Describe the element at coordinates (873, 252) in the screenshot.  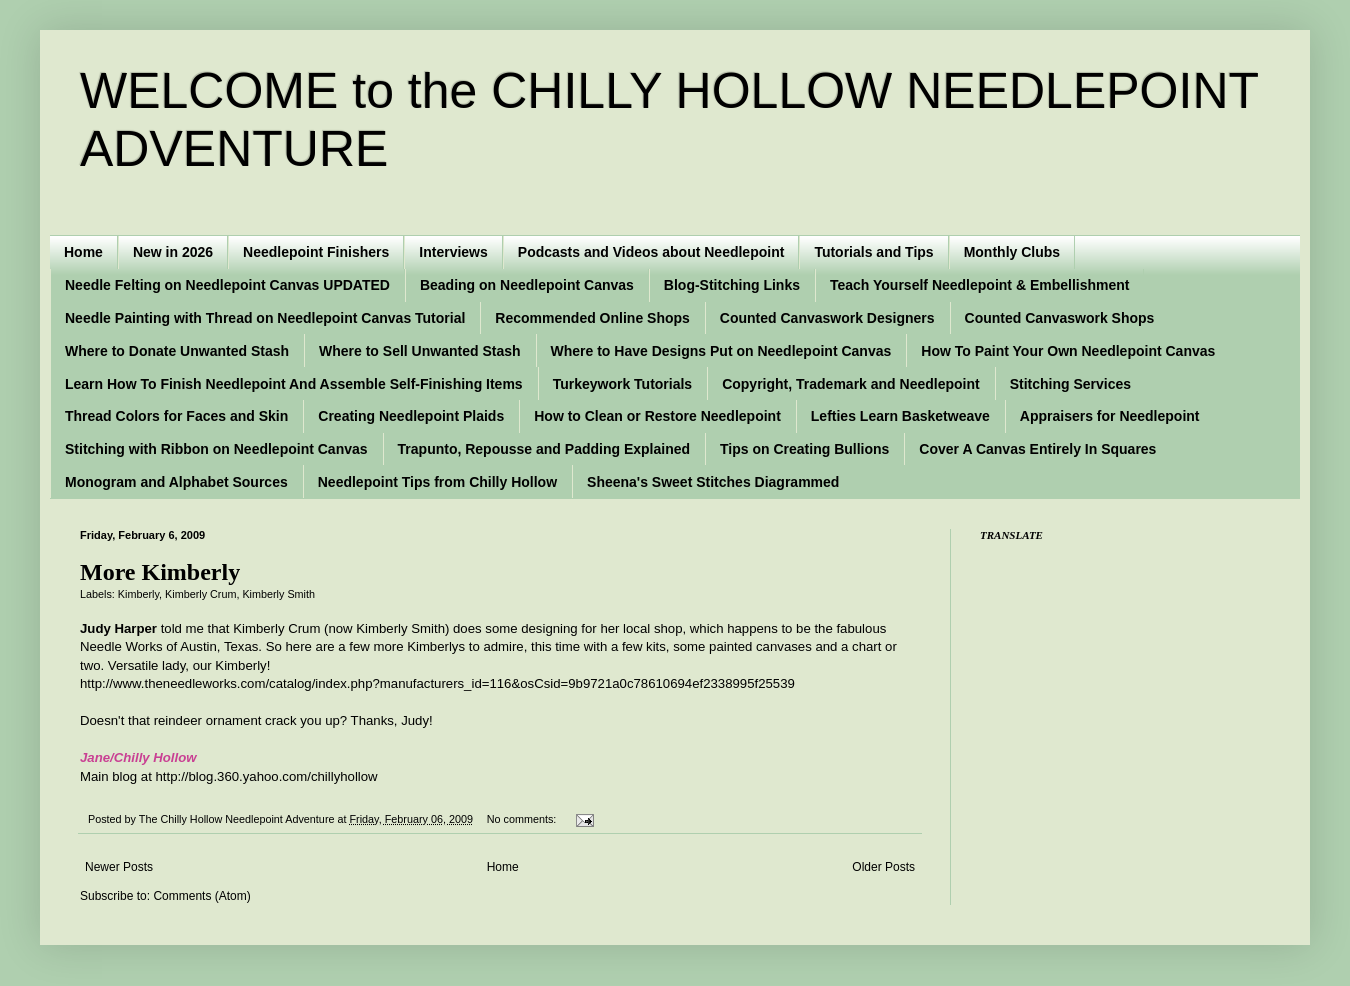
I see `Tutorials and Tips` at that location.